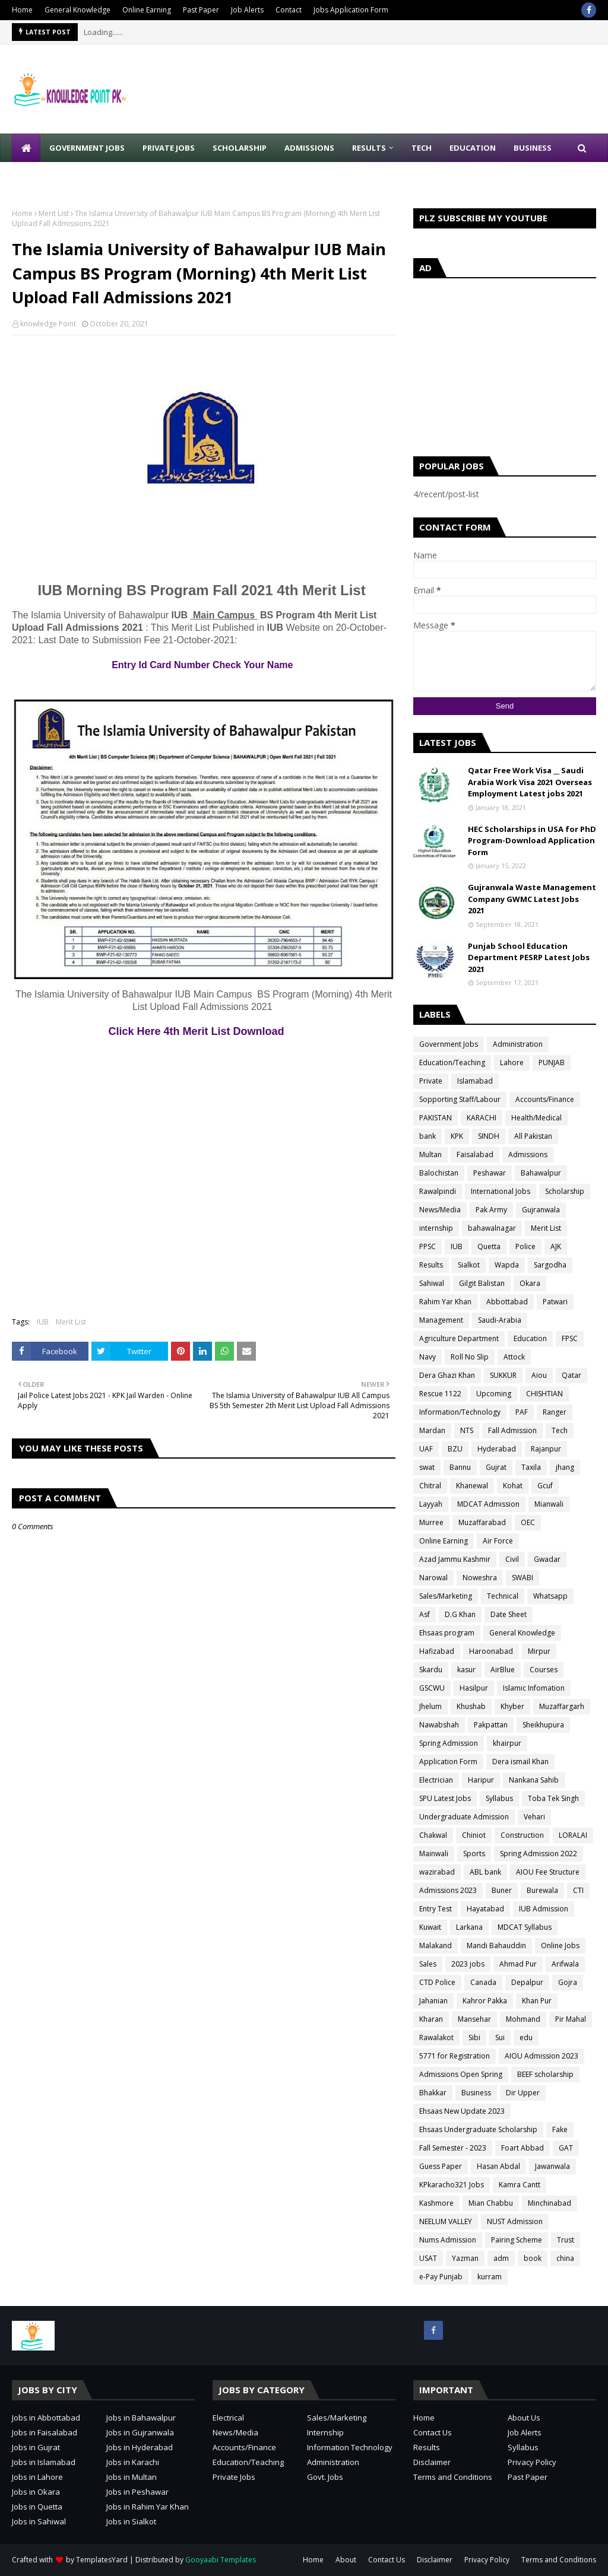  I want to click on Canada, so click(483, 1982).